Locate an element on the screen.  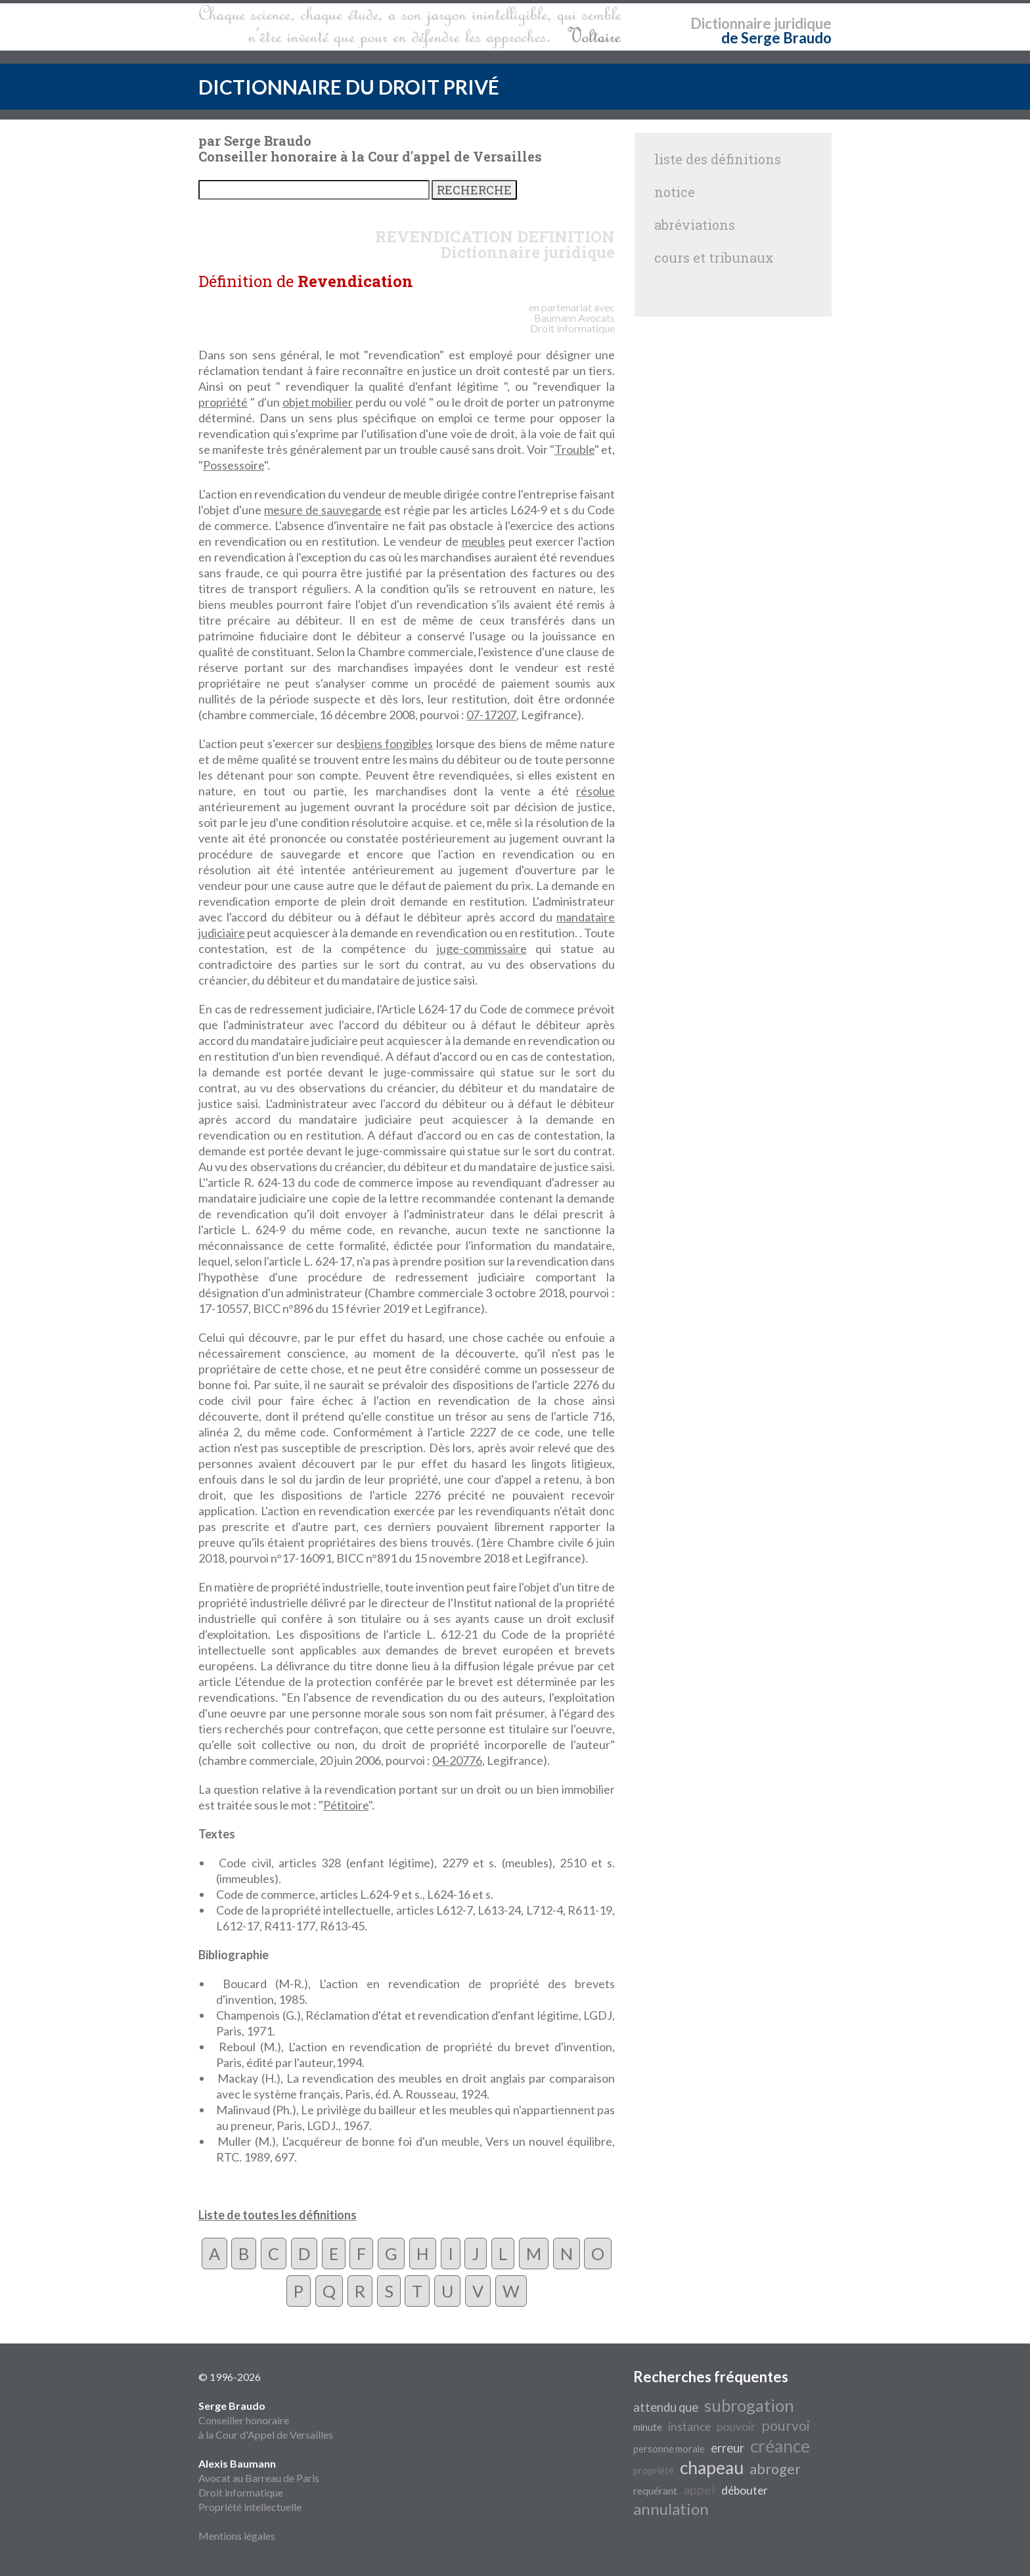
liste des définitions is located at coordinates (717, 158).